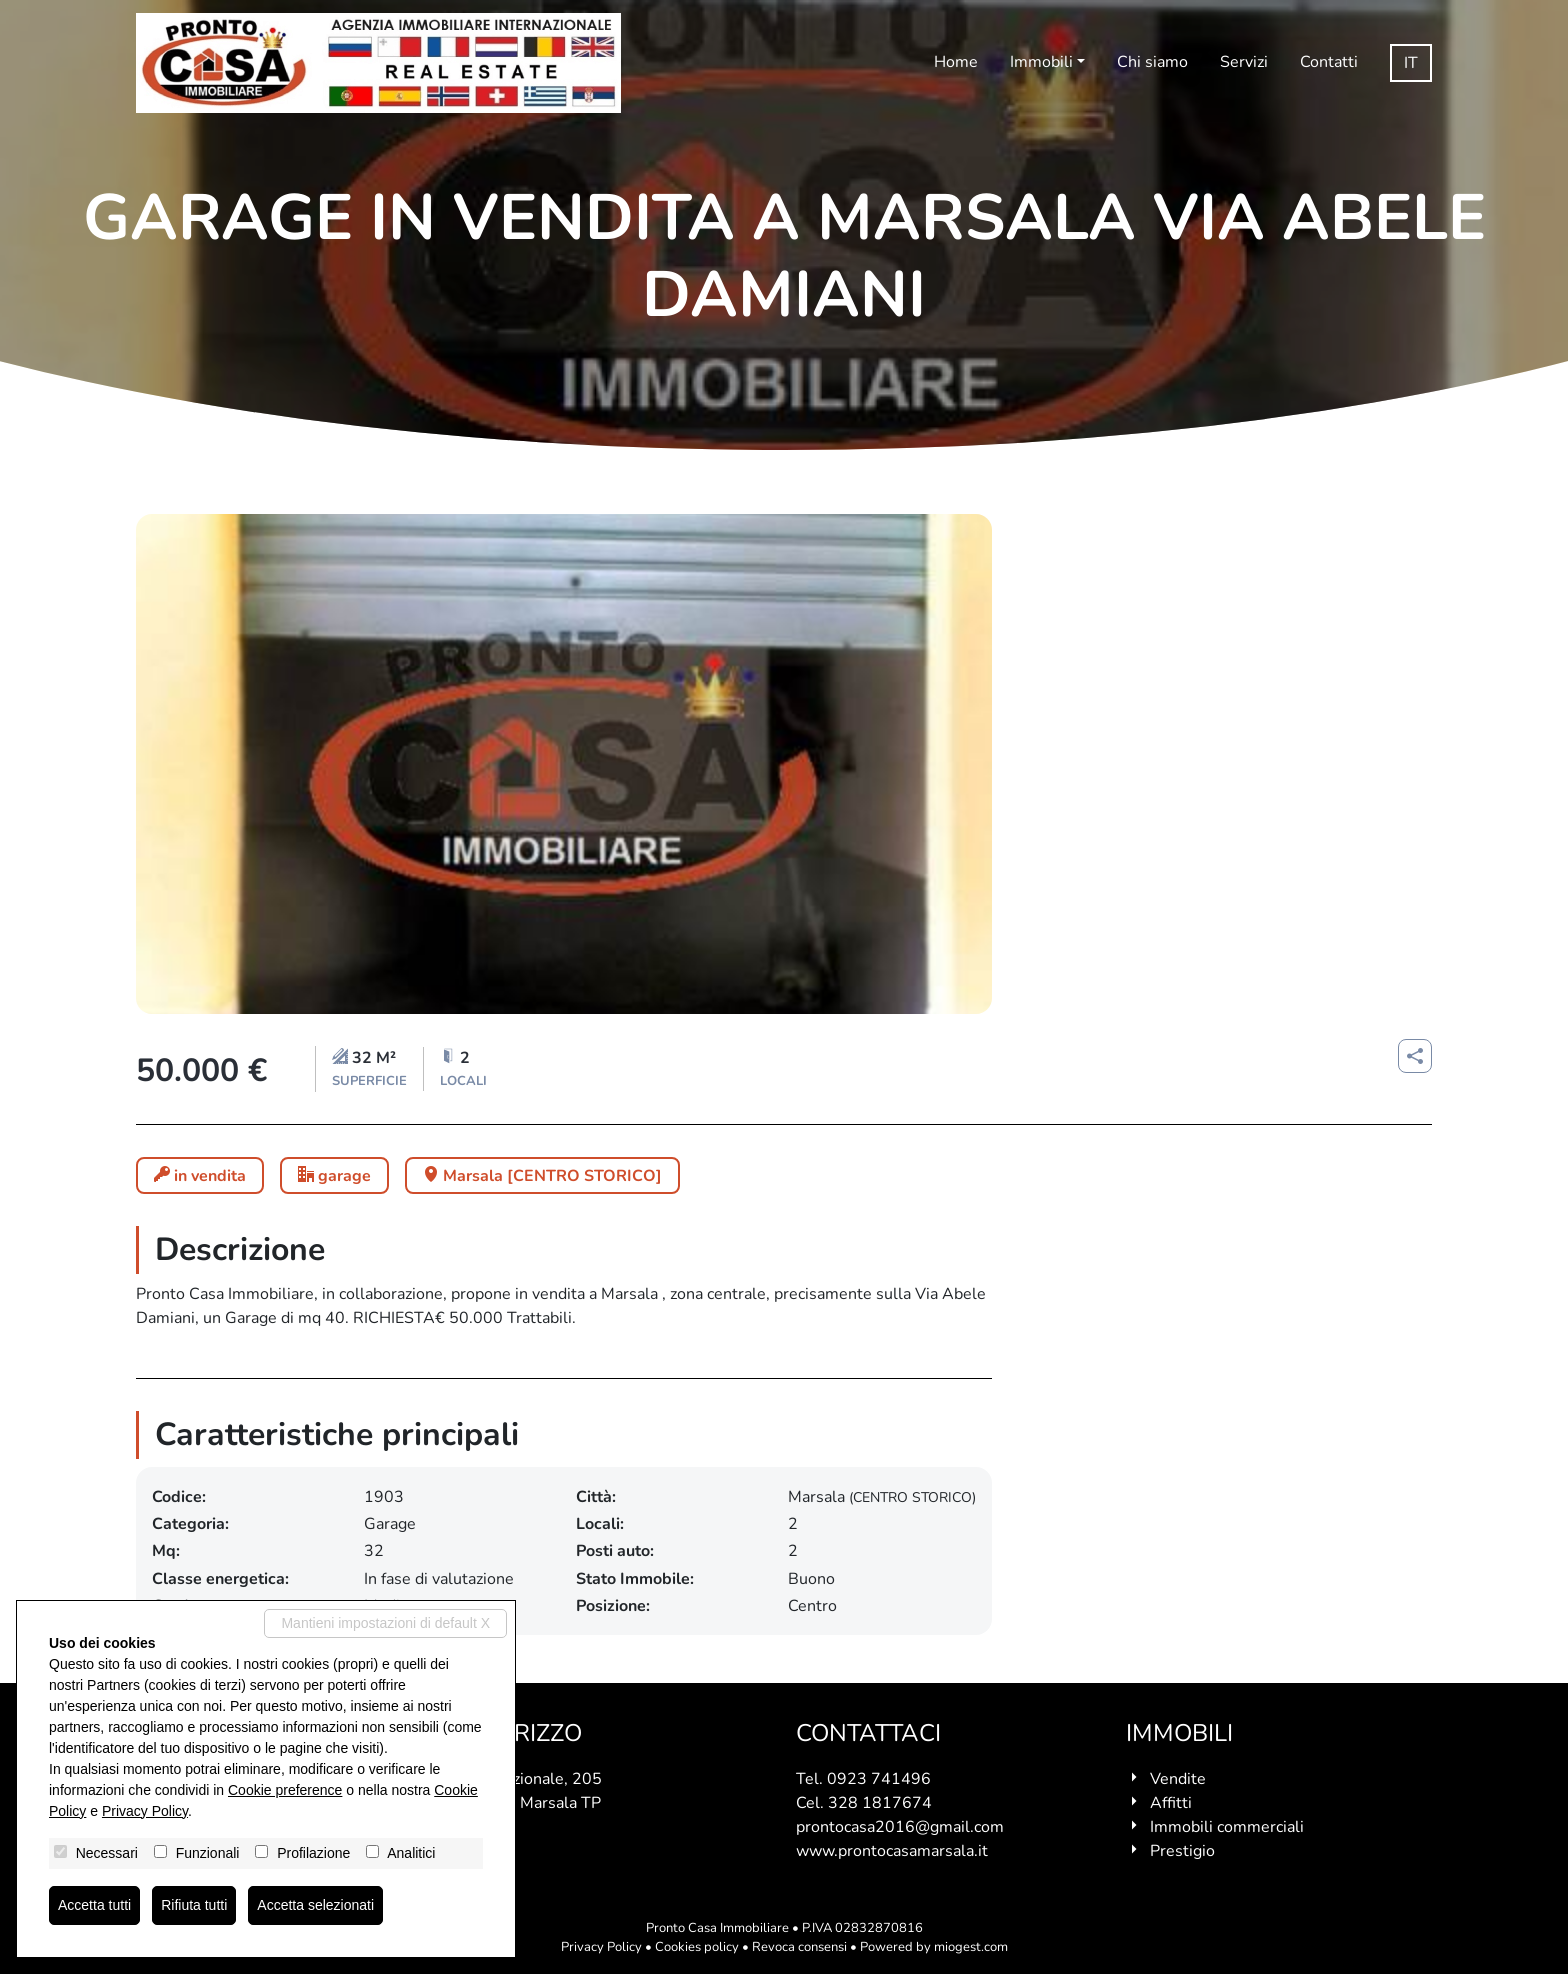 The image size is (1568, 1974). I want to click on Immobili commerciali, so click(1227, 1827).